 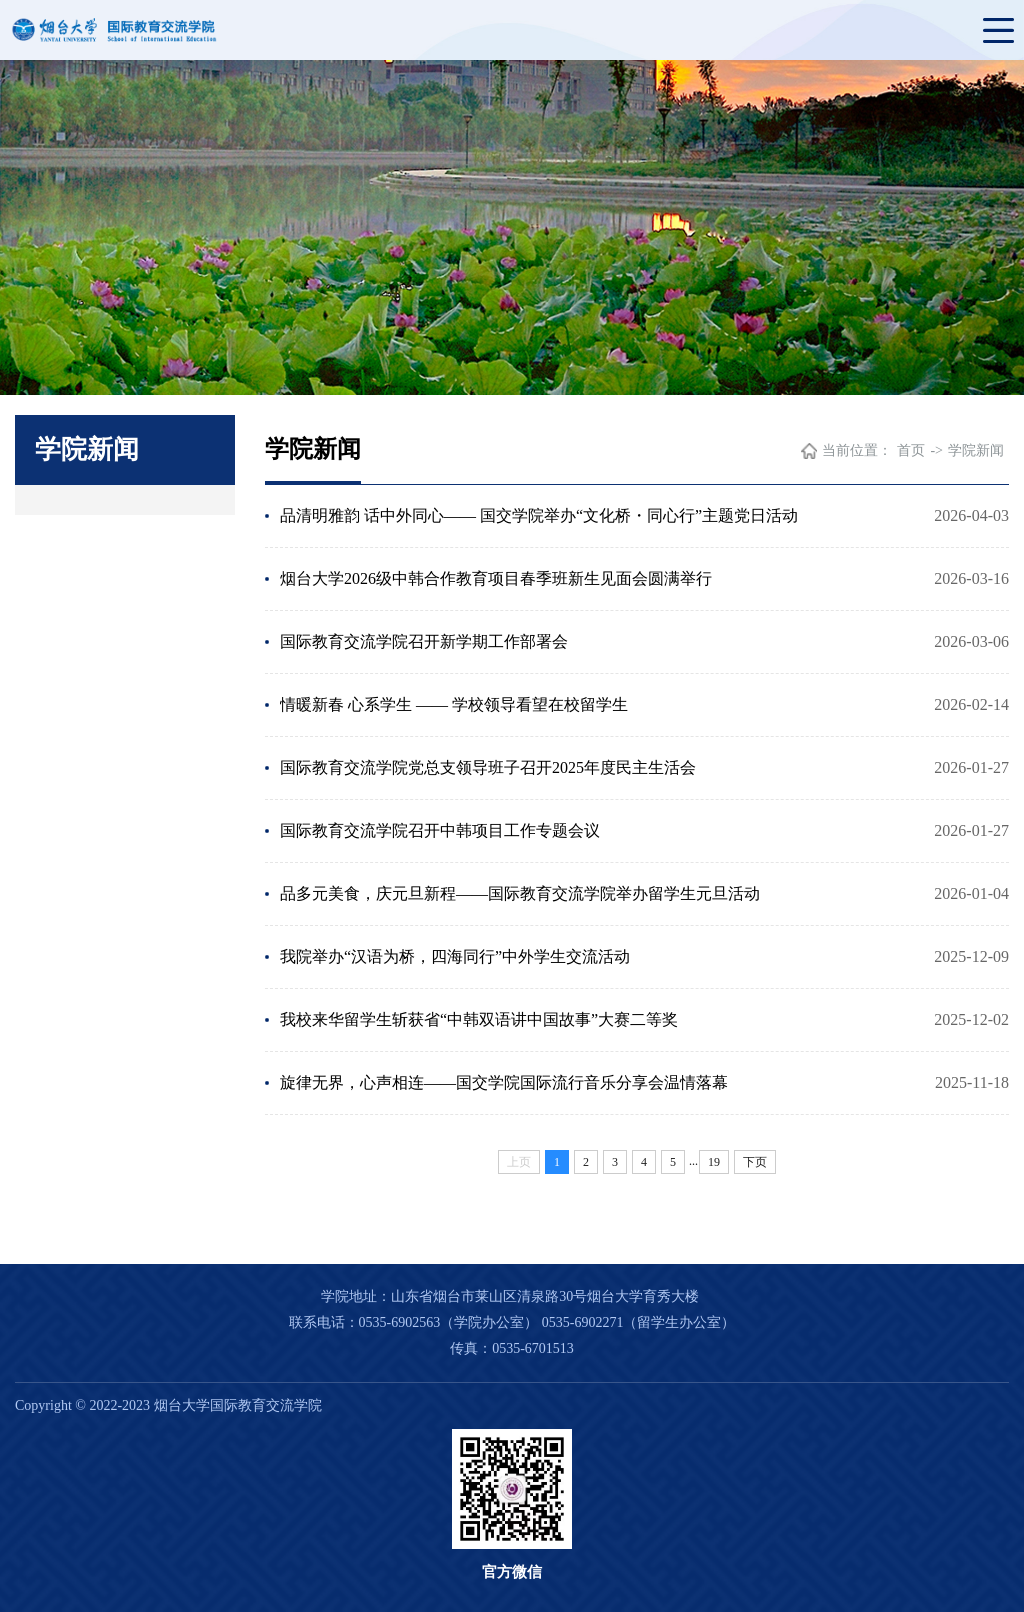 I want to click on 旋律无界，心声相连——国交学院国际流行音乐分享会温情落幕, so click(x=504, y=1082).